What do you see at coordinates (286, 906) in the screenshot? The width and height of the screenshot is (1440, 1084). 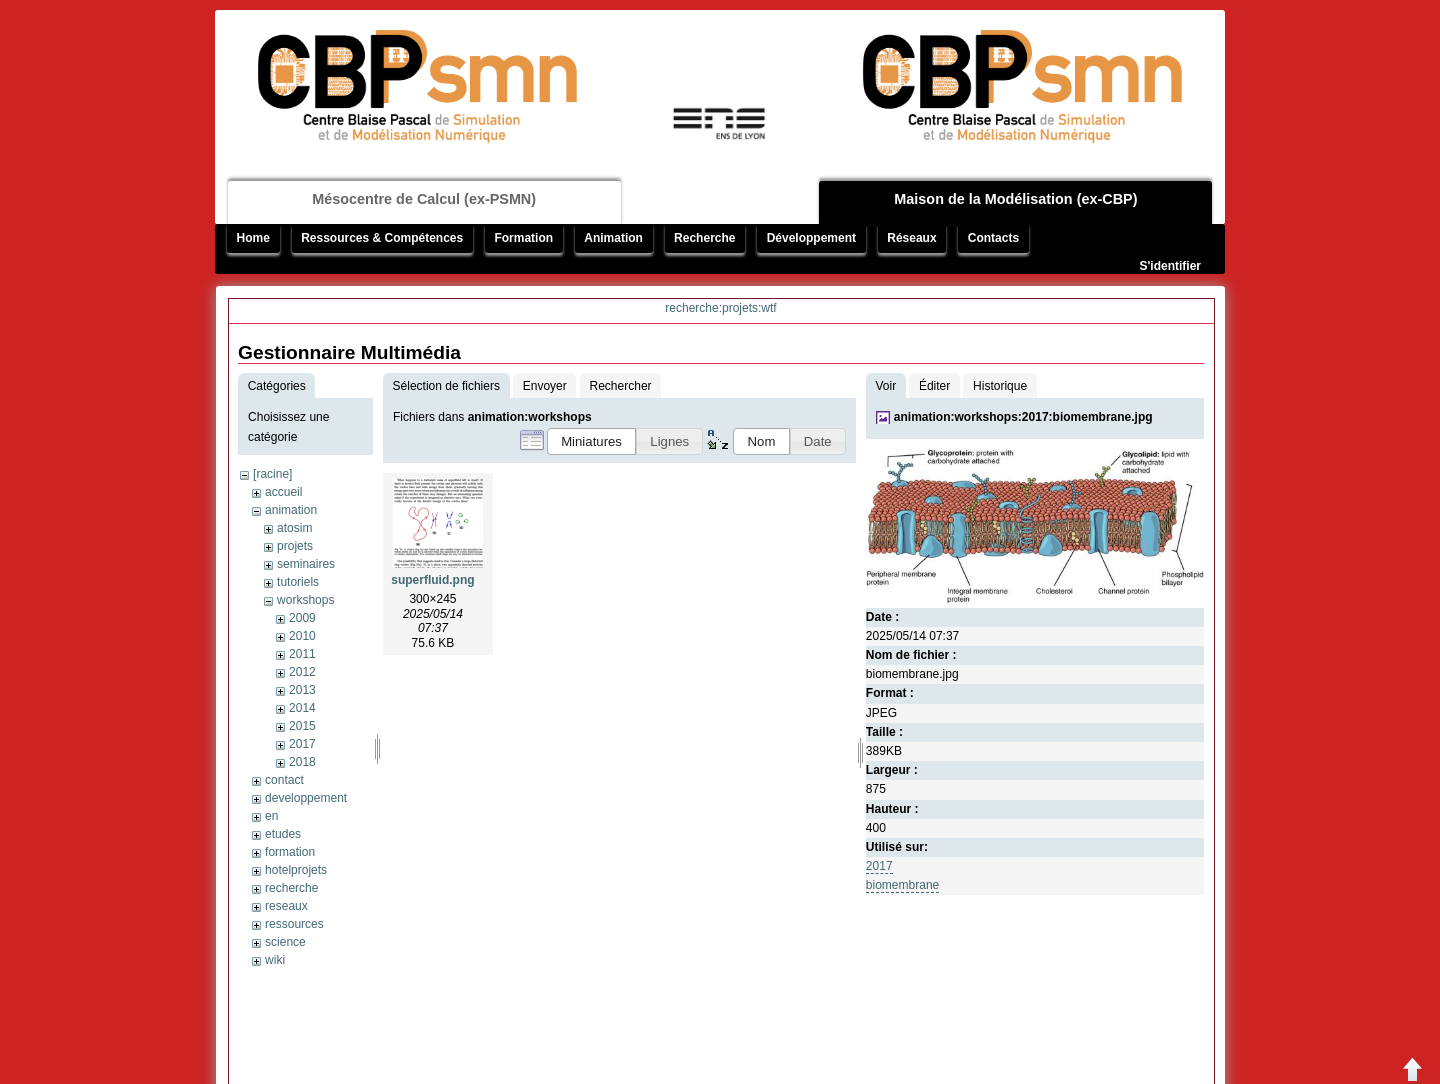 I see `reseaux` at bounding box center [286, 906].